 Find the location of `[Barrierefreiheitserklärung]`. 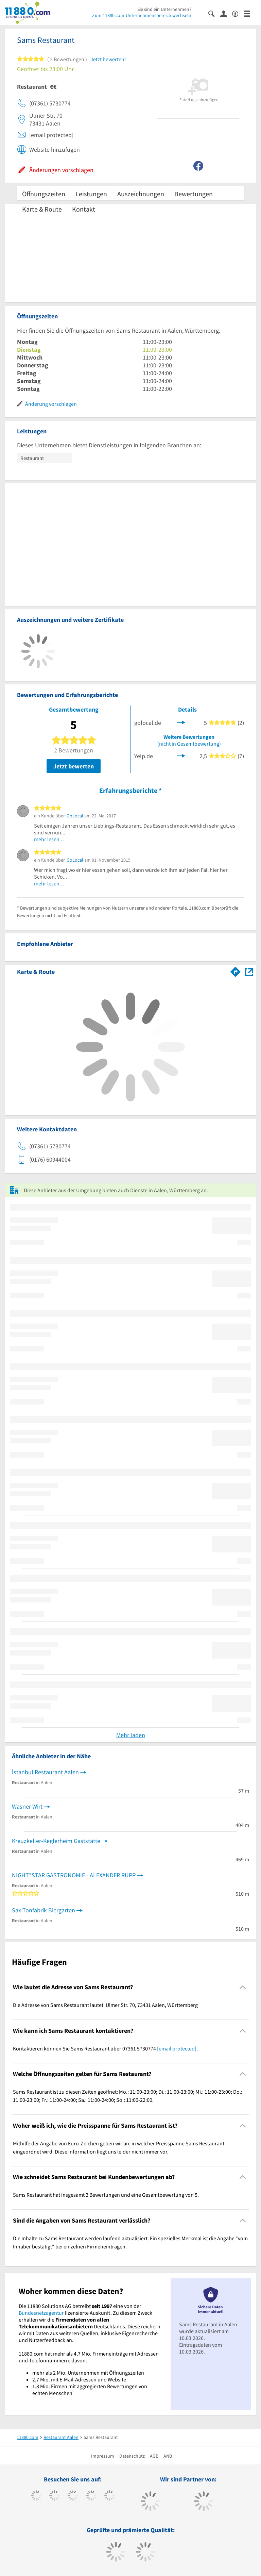

[Barrierefreiheitserklärung] is located at coordinates (238, 13).